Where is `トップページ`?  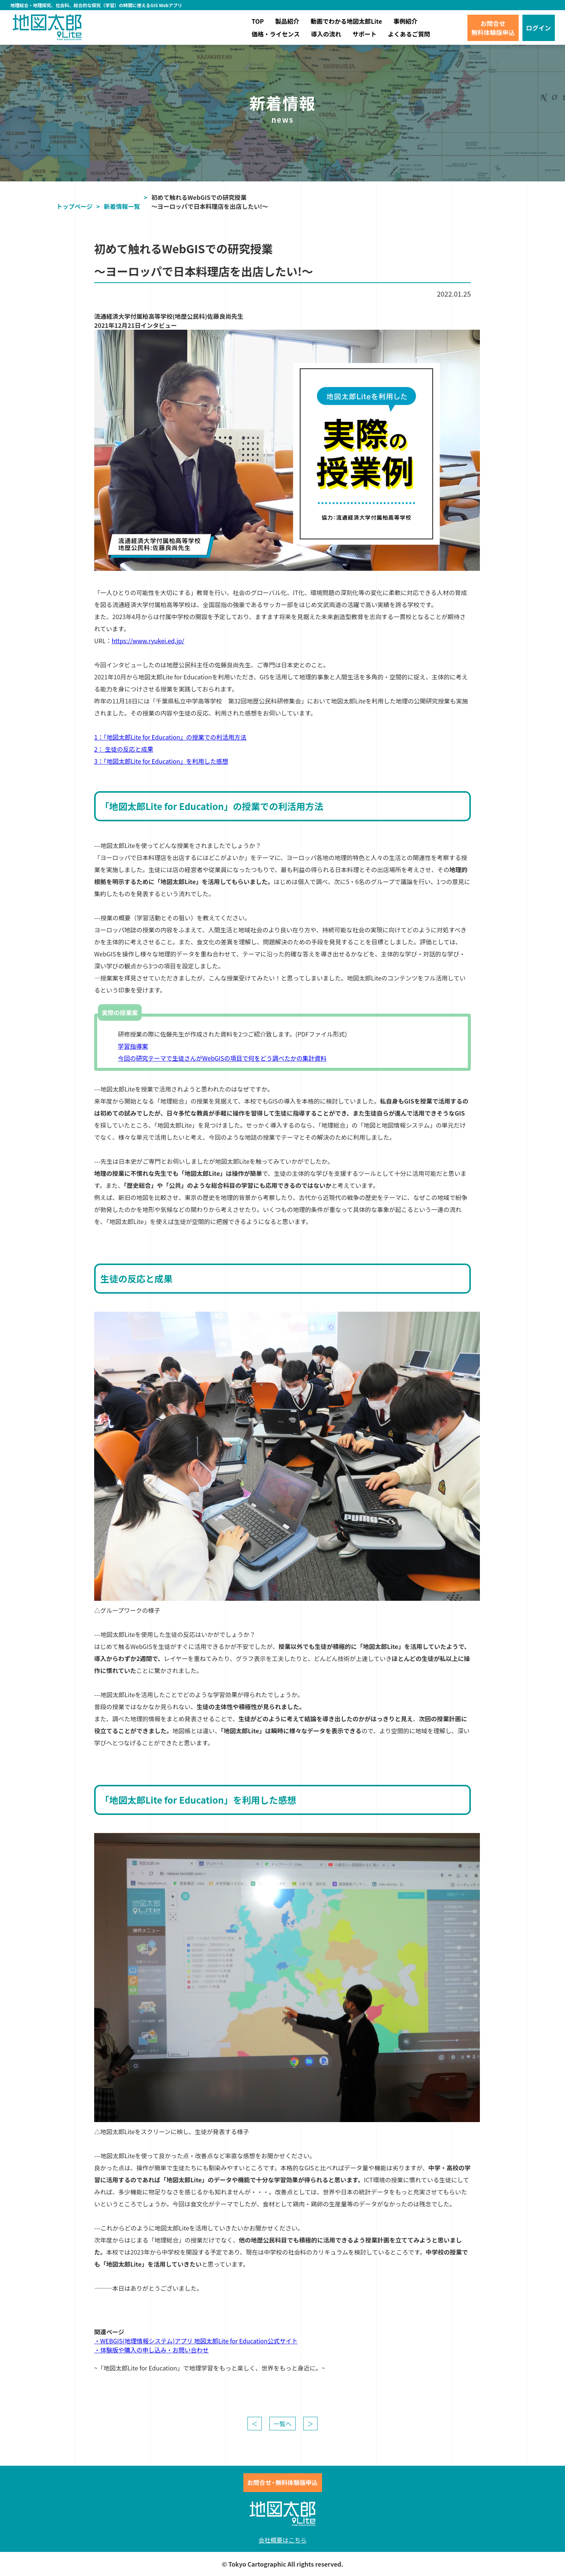 トップページ is located at coordinates (74, 206).